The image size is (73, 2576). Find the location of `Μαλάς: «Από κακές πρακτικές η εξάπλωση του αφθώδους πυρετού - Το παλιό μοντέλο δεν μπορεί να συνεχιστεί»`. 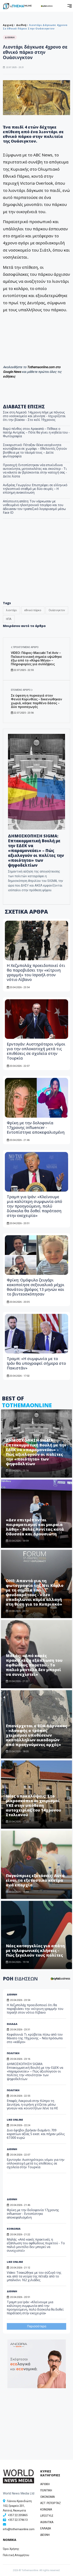

Μαλάς: «Από κακές πρακτικές η εξάπλωση του αφθώδους πυρετού - Το παλιό μοντέλο δεν μπορεί να συνεχιστεί» is located at coordinates (34, 1665).